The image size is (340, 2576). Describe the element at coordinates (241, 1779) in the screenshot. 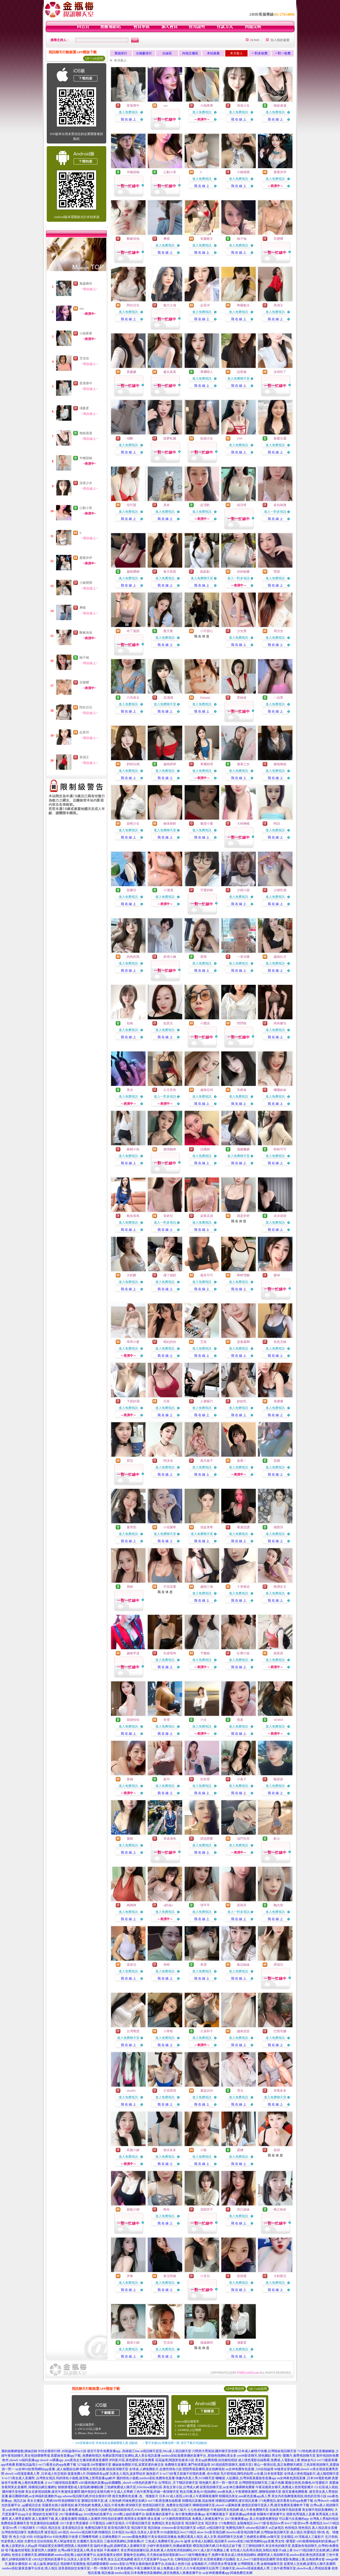

I see `小燕子` at that location.